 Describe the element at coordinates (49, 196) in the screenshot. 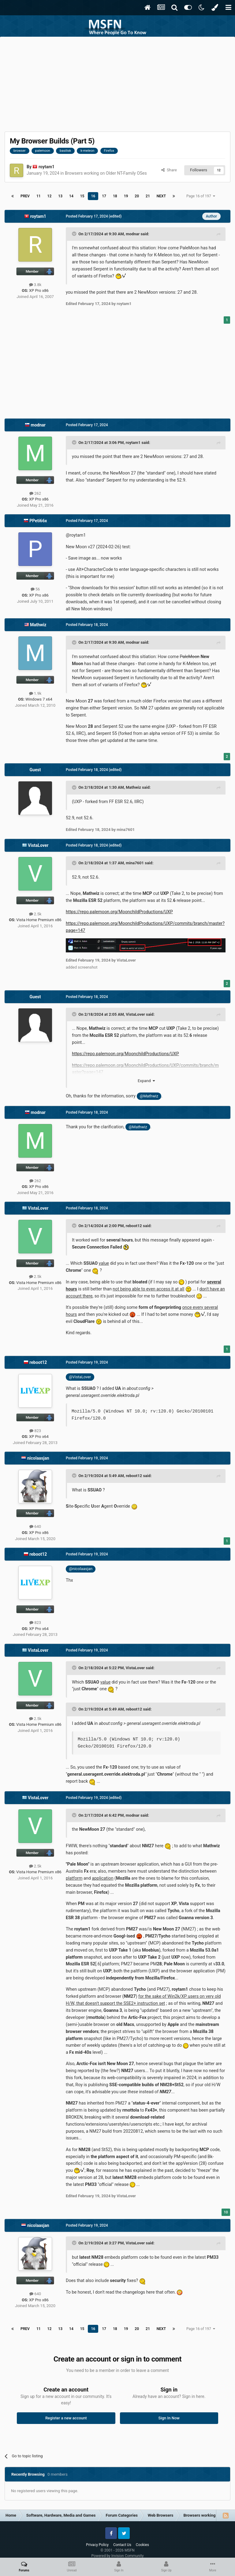

I see `12` at that location.